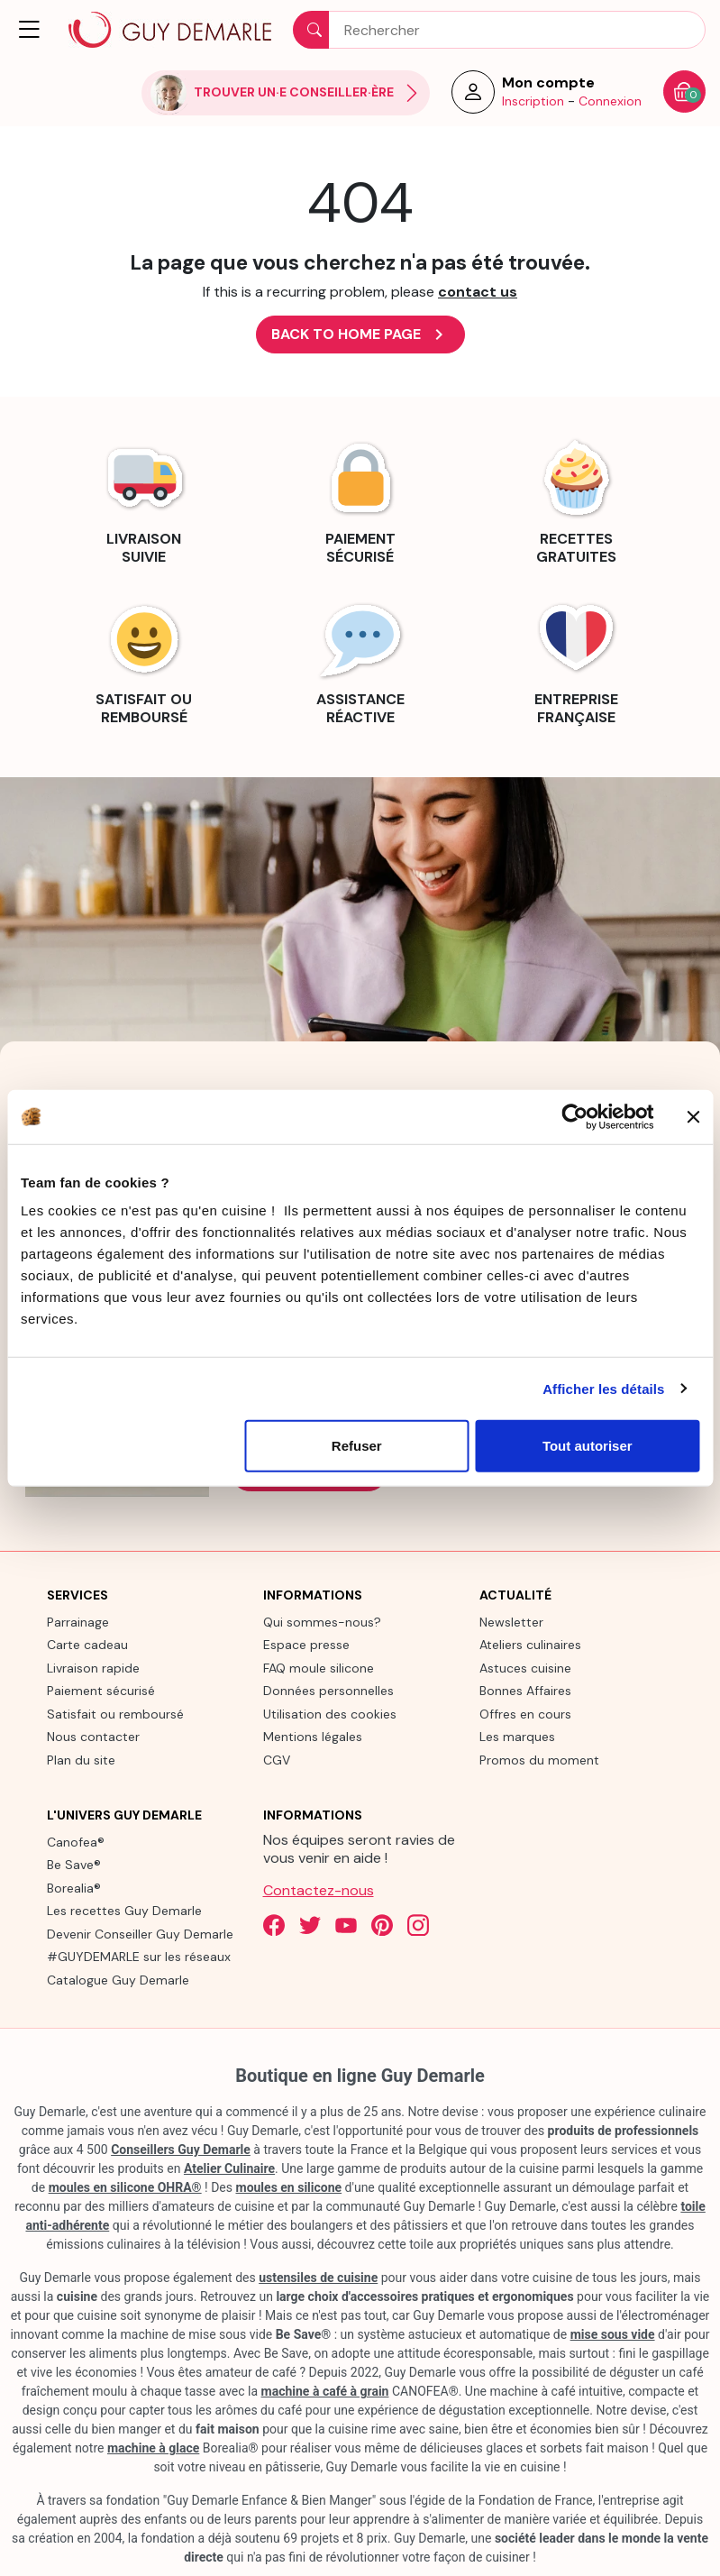  Describe the element at coordinates (124, 1910) in the screenshot. I see `Les recettes Guy Demarle` at that location.